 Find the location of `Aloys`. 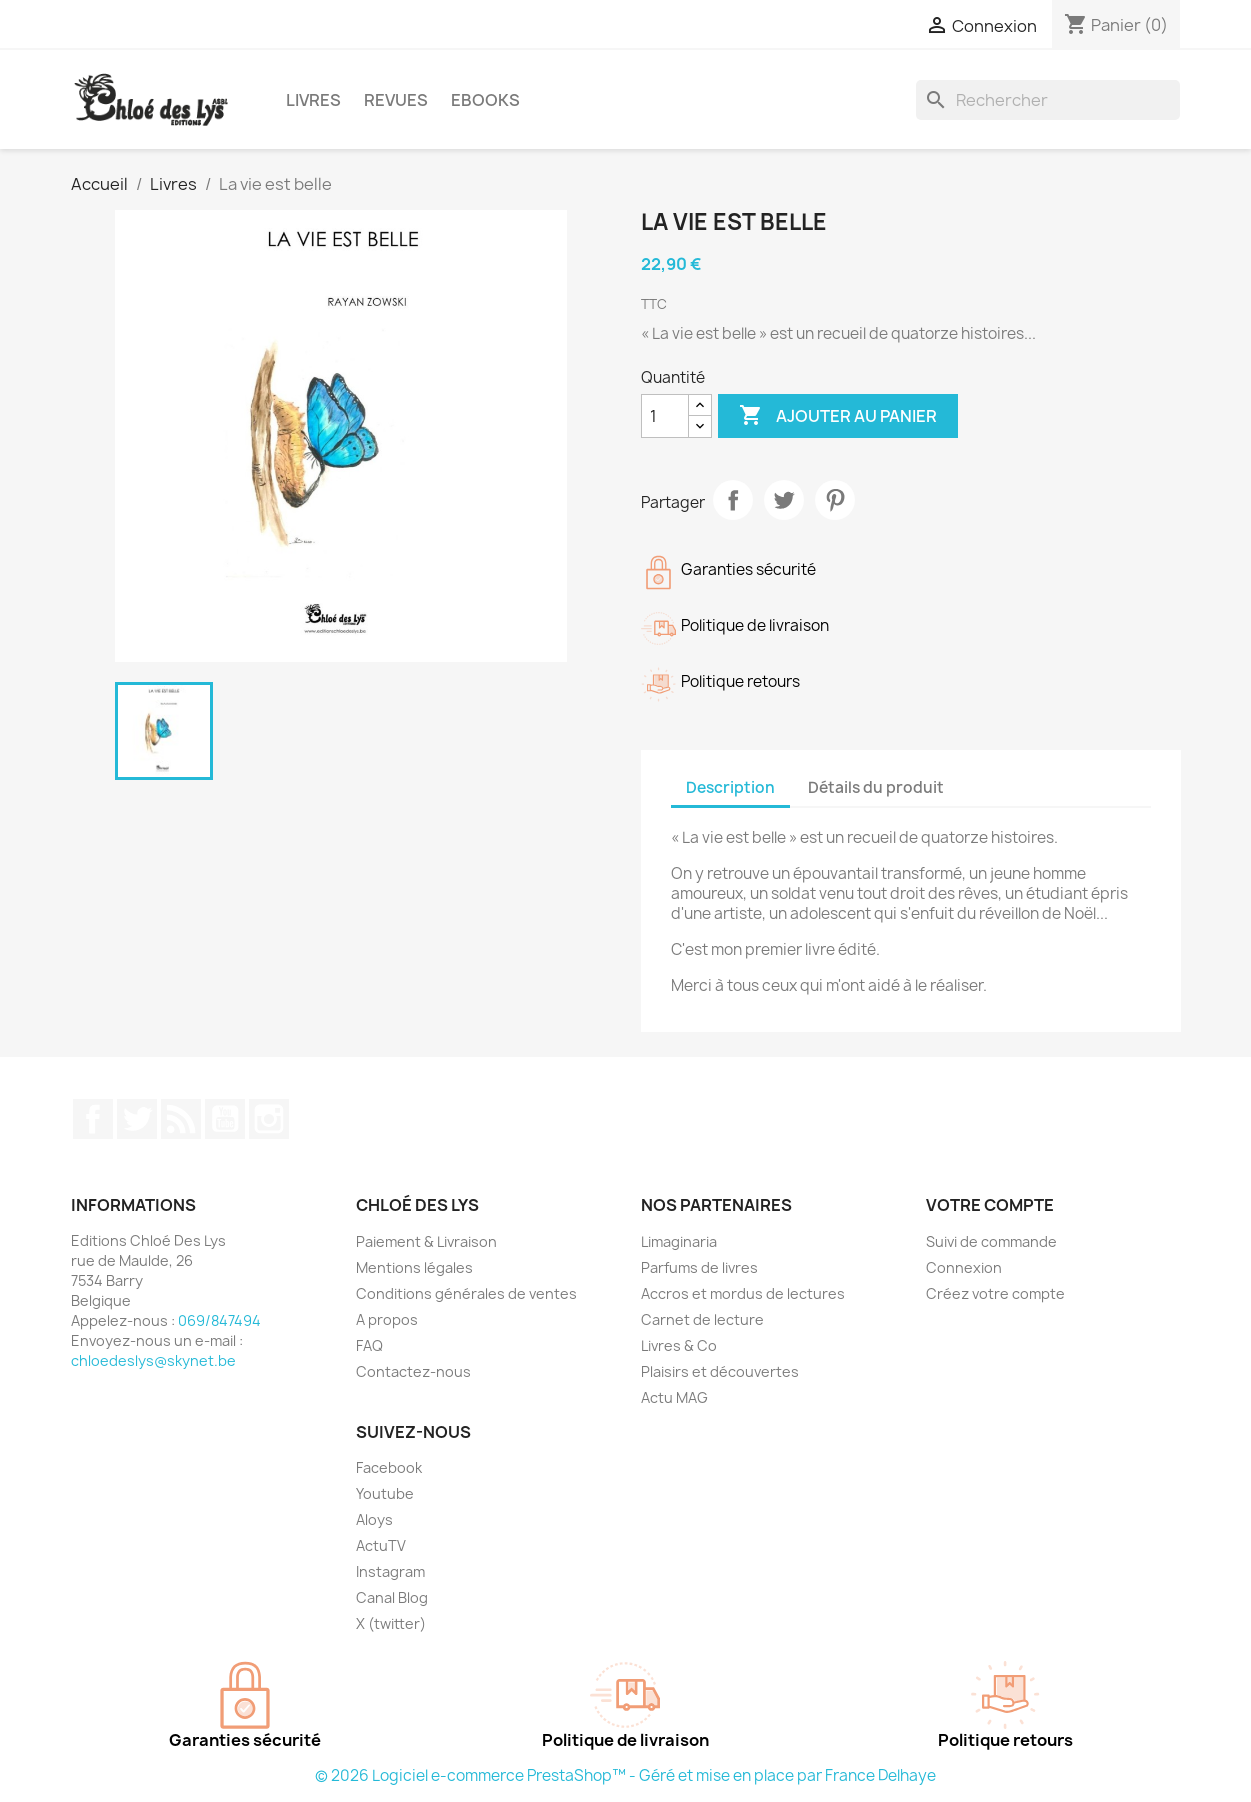

Aloys is located at coordinates (374, 1519).